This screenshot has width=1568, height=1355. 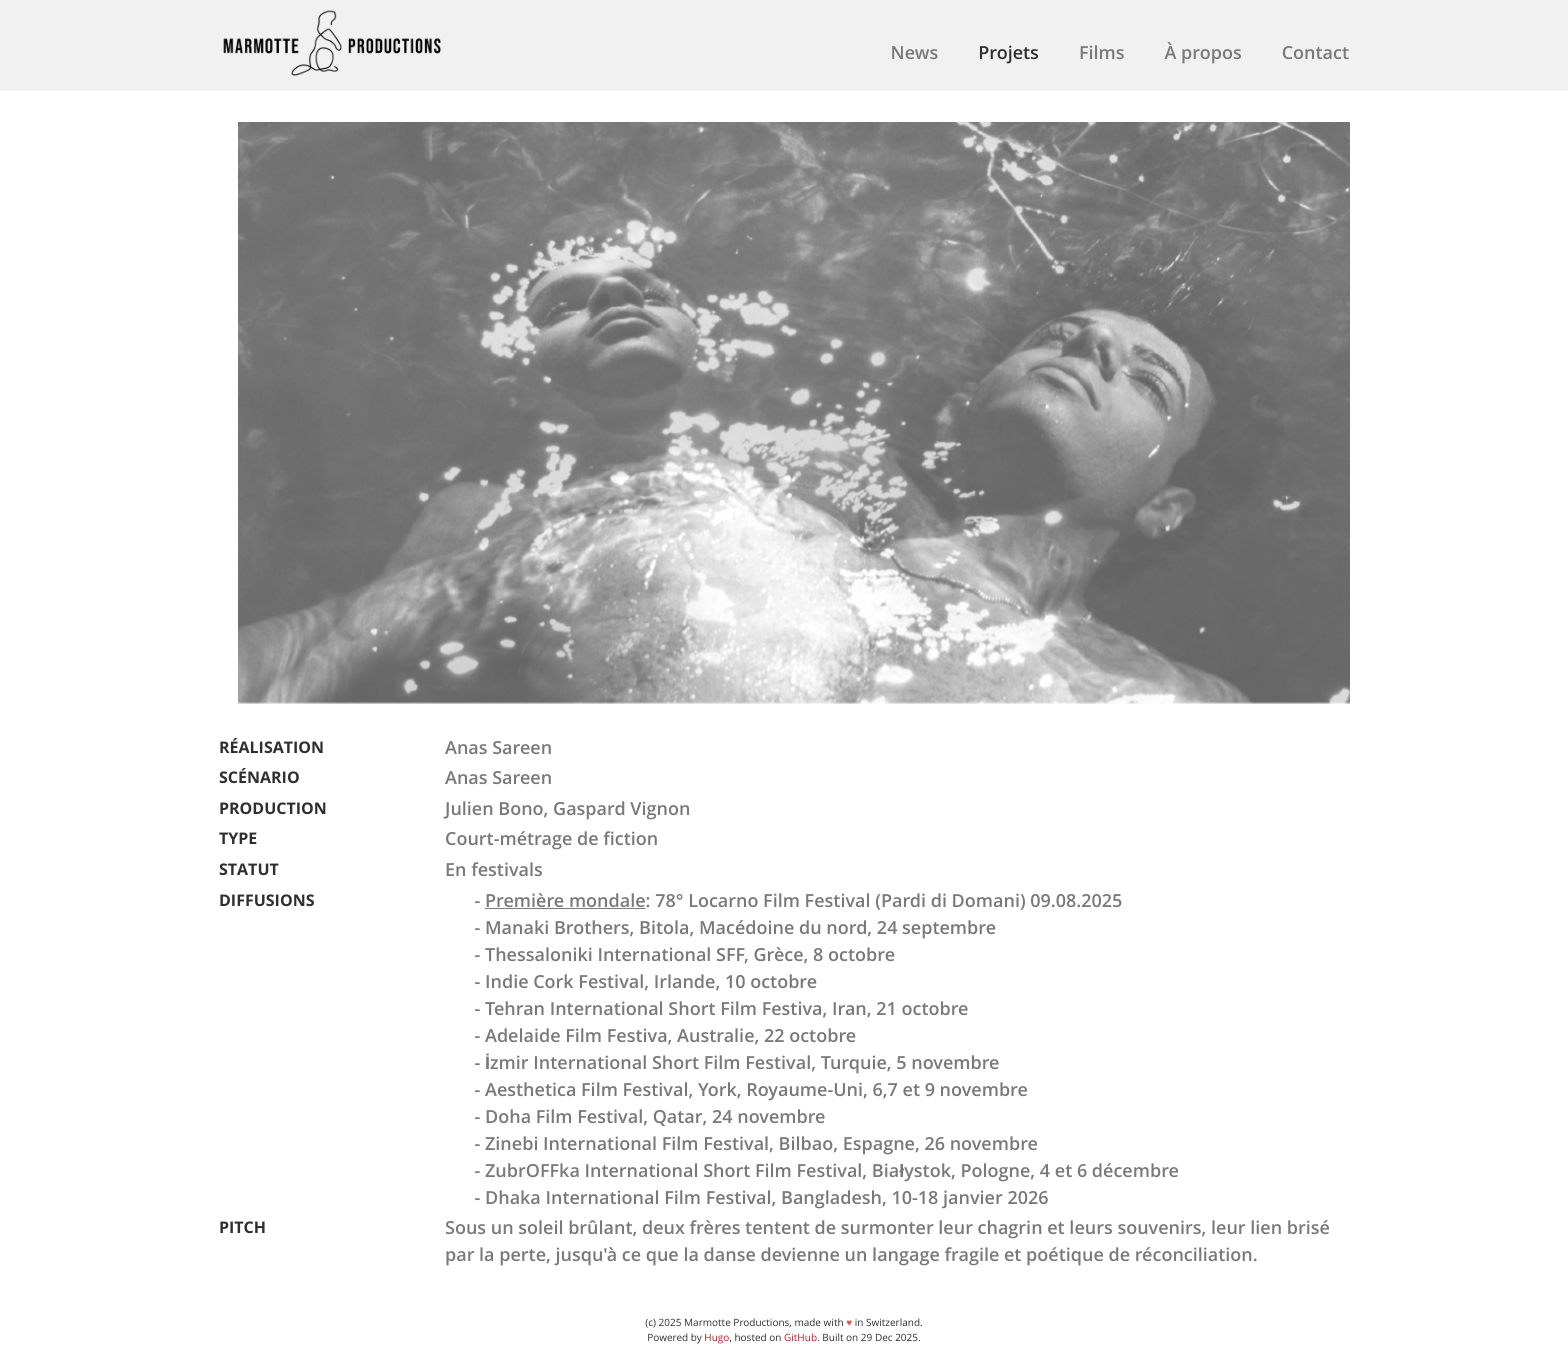 I want to click on News, so click(x=915, y=52).